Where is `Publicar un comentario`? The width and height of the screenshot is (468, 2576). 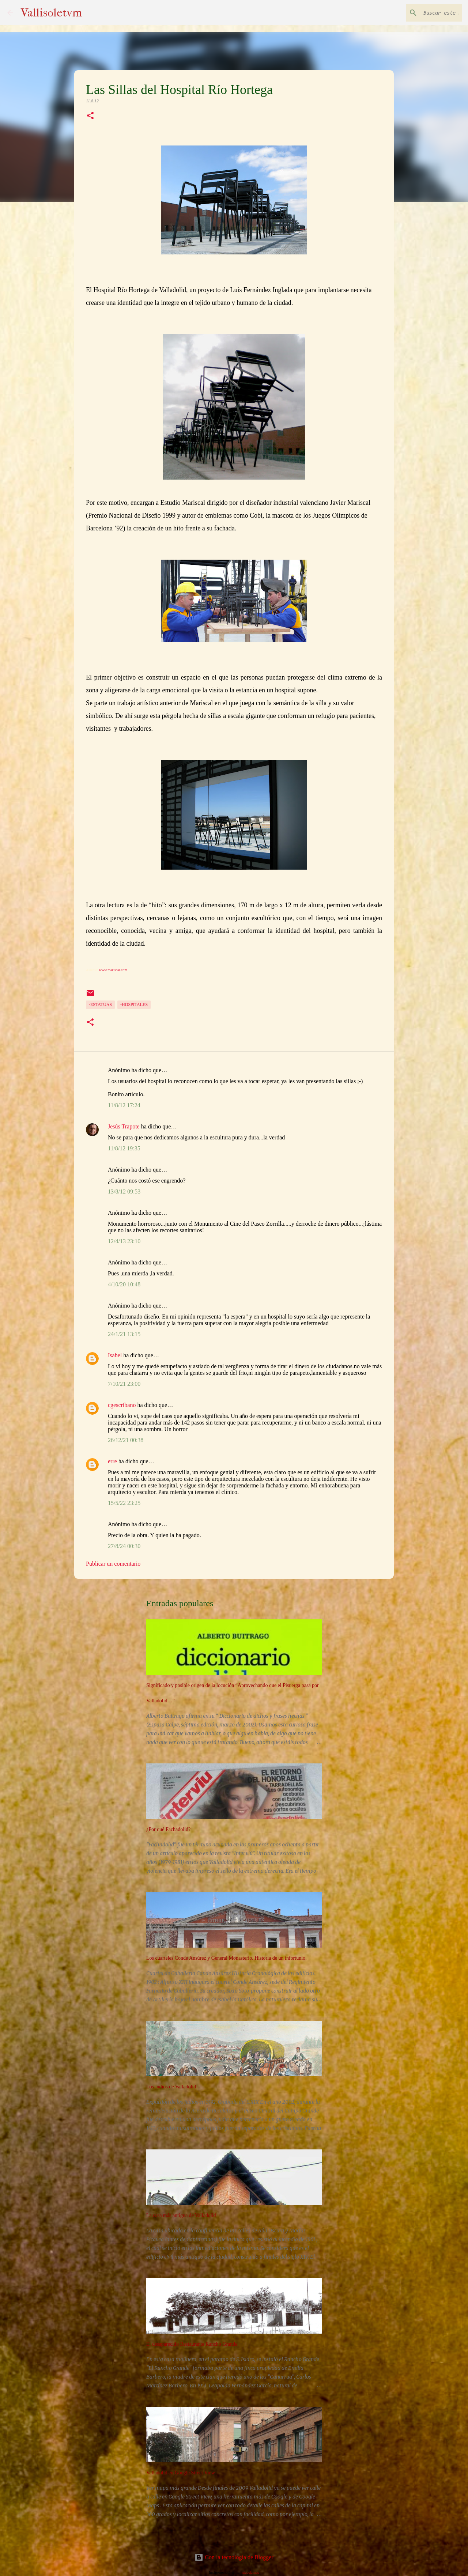 Publicar un comentario is located at coordinates (113, 1564).